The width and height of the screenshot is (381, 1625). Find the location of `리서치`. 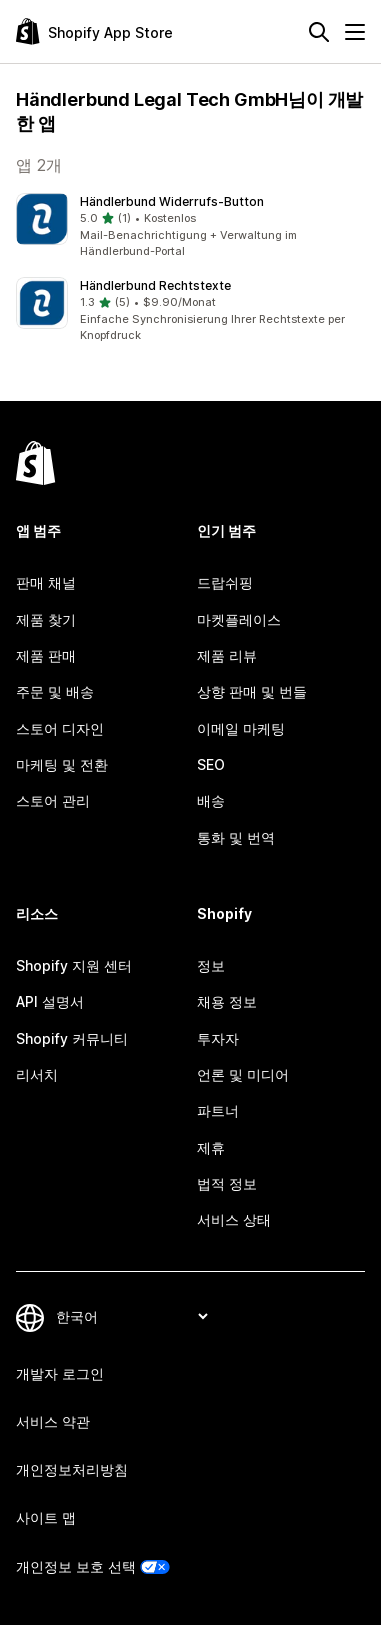

리서치 is located at coordinates (37, 1074).